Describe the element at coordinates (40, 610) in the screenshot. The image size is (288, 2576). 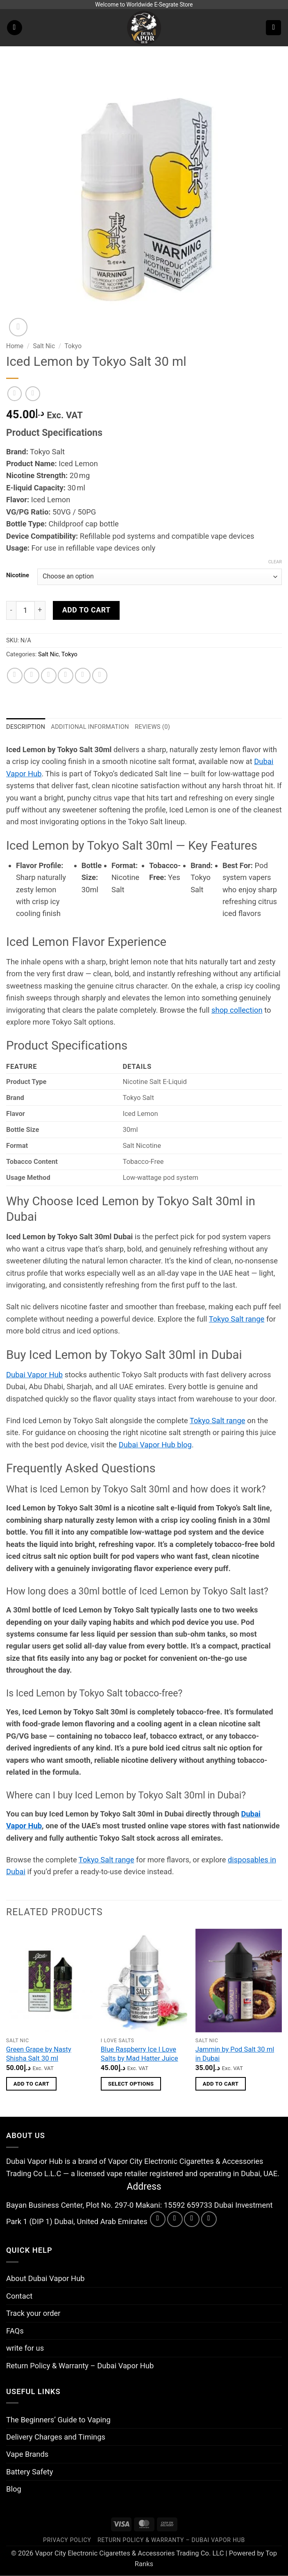
I see `[Increase quantity of Iced Lemon by Tokyo Salt 30 ml]` at that location.